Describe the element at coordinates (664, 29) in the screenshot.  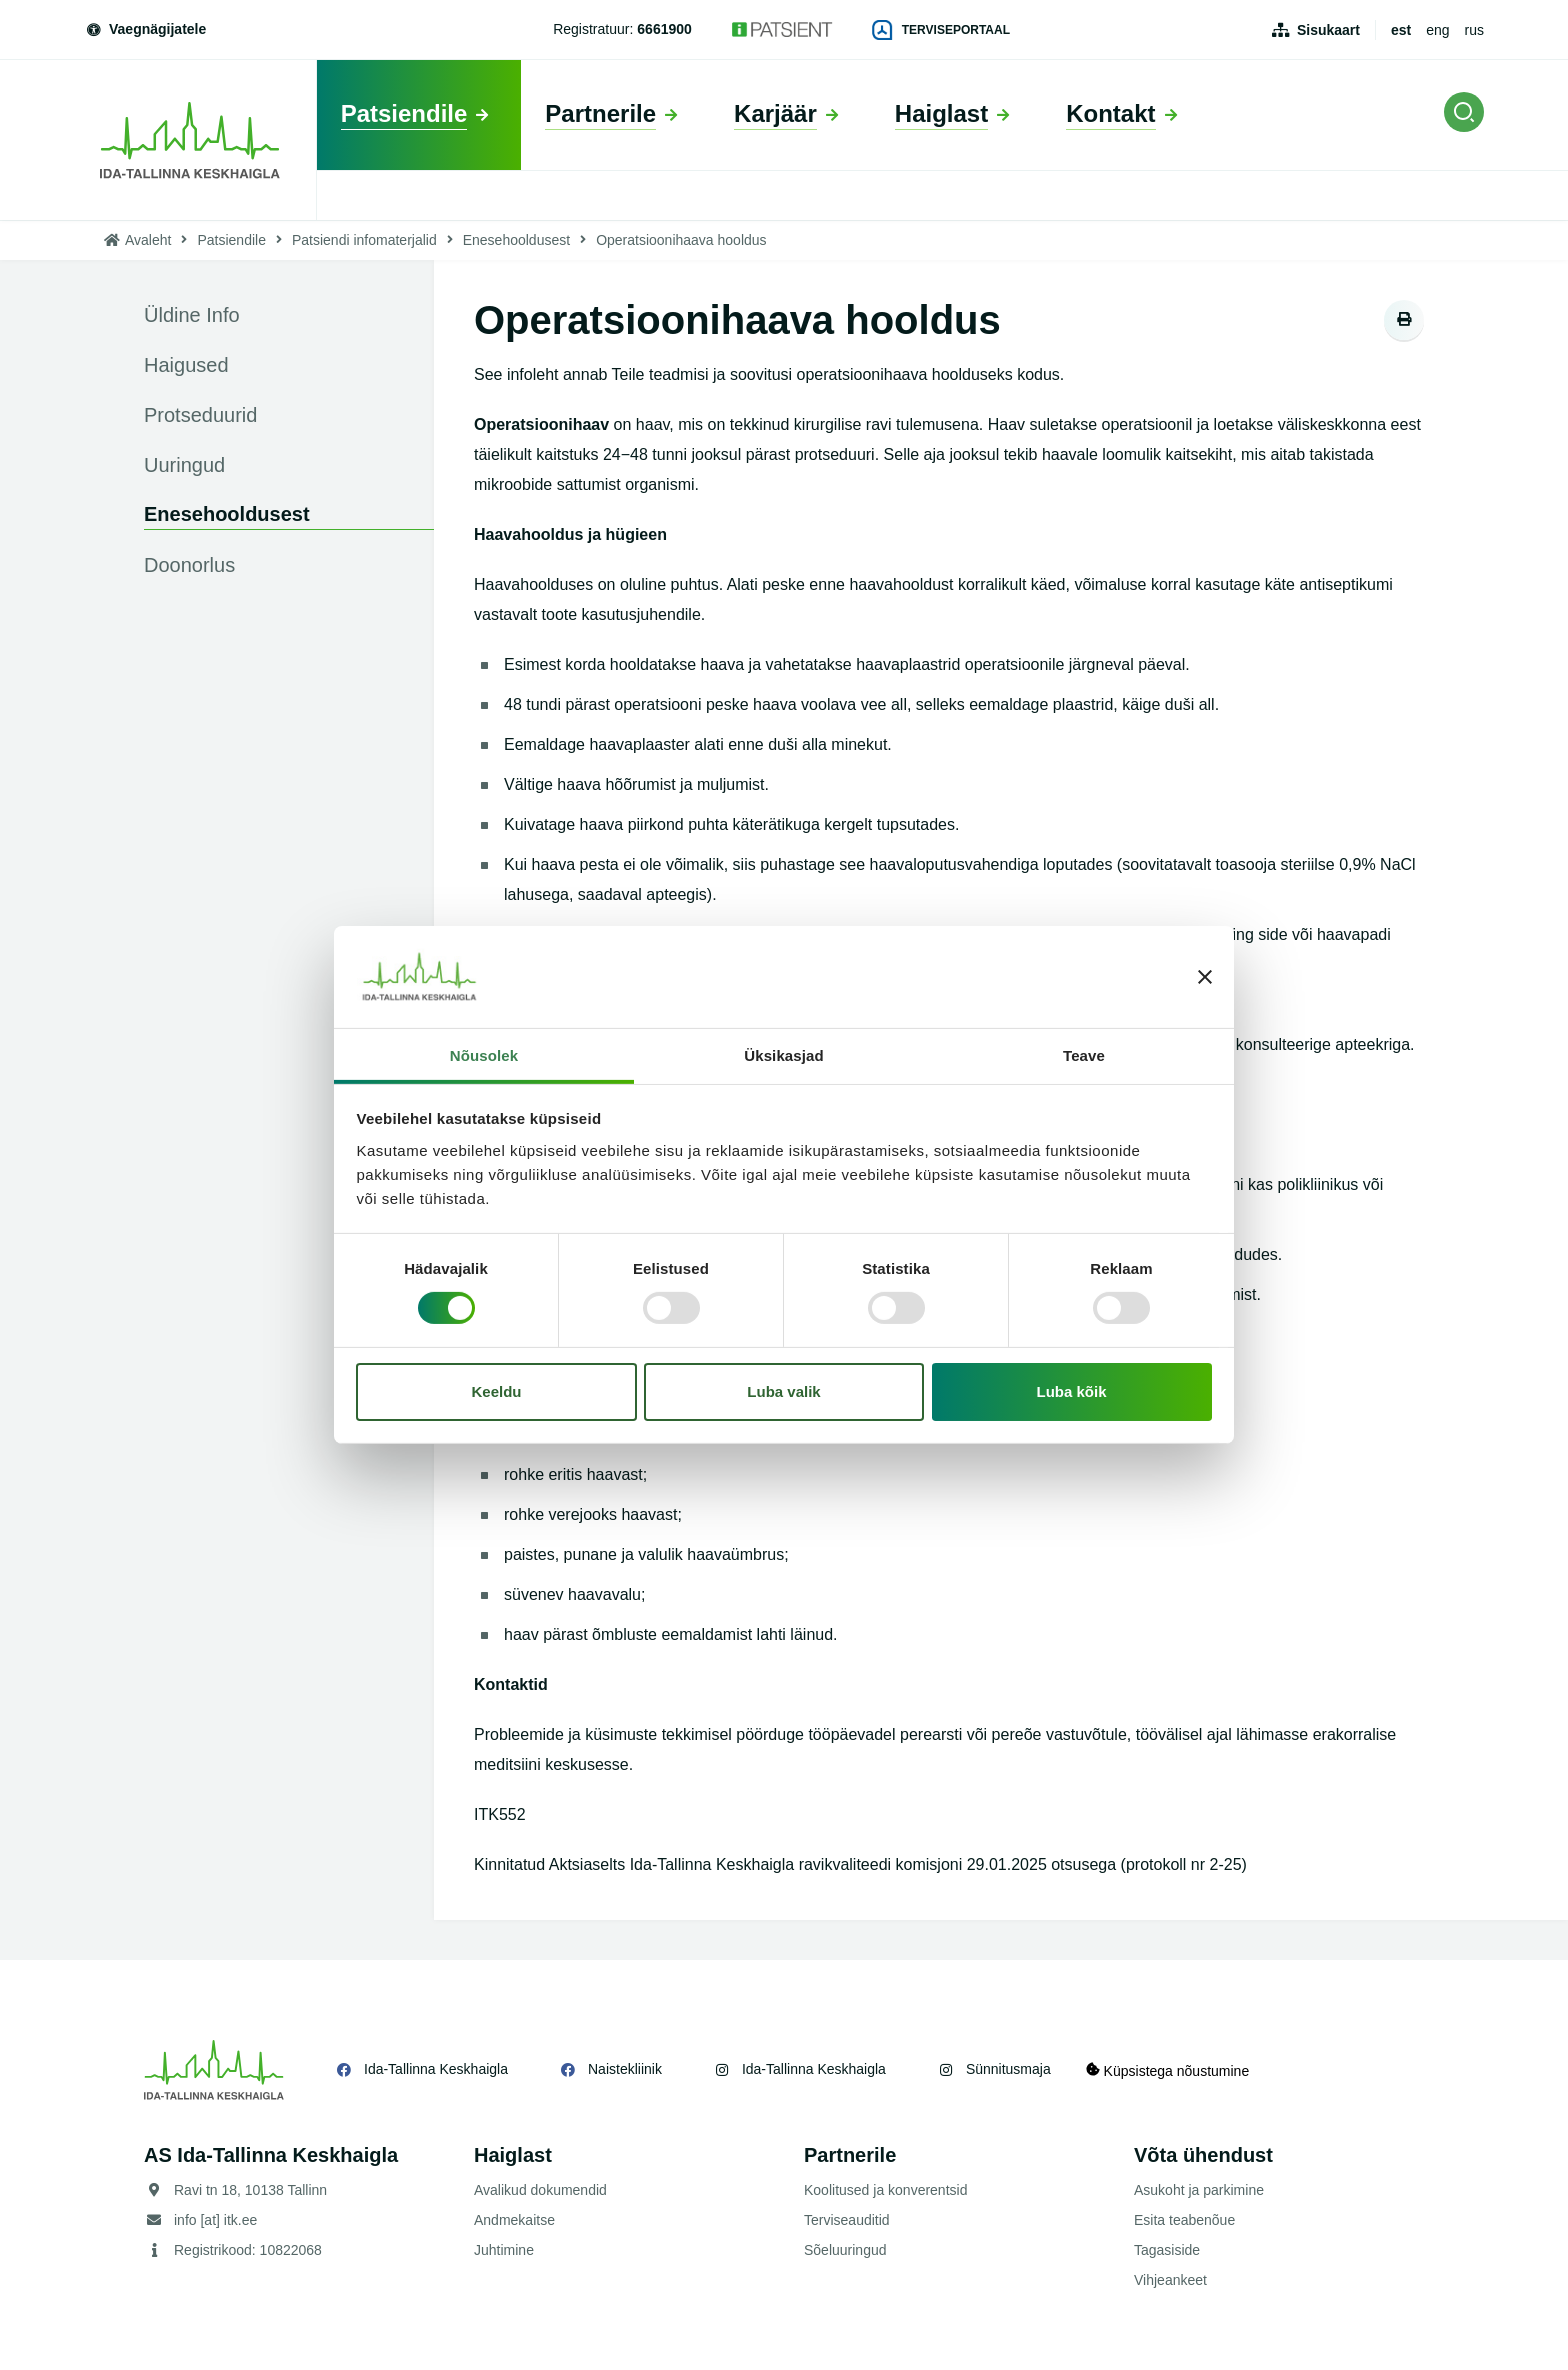
I see `6661900` at that location.